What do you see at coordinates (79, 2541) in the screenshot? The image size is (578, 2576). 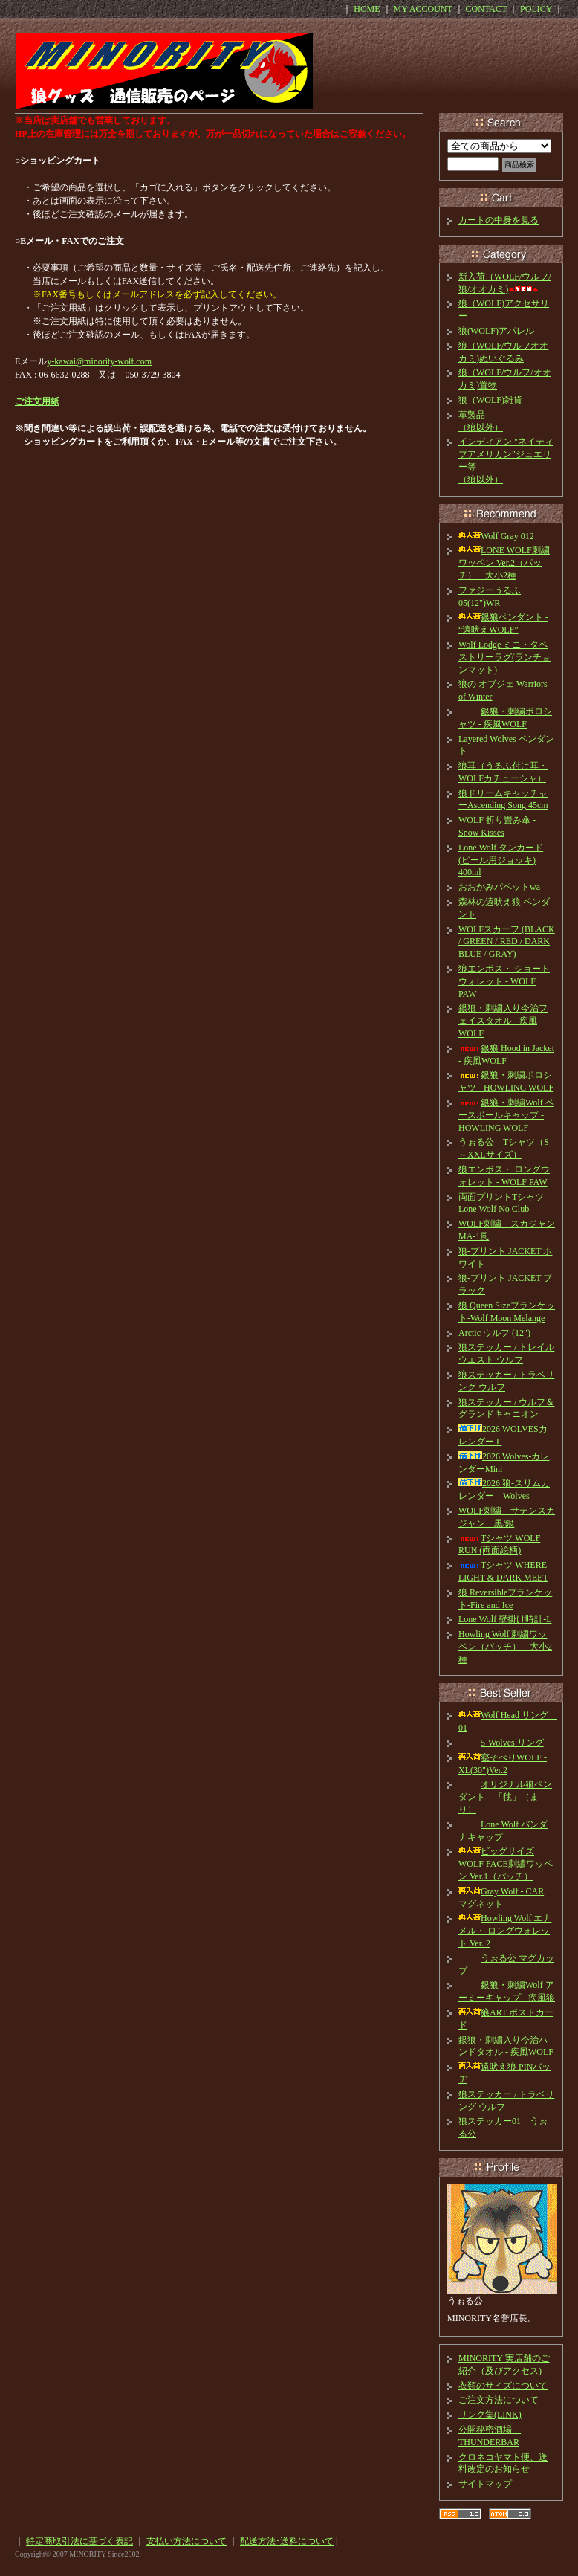 I see `特定商取引法に基づく表記` at bounding box center [79, 2541].